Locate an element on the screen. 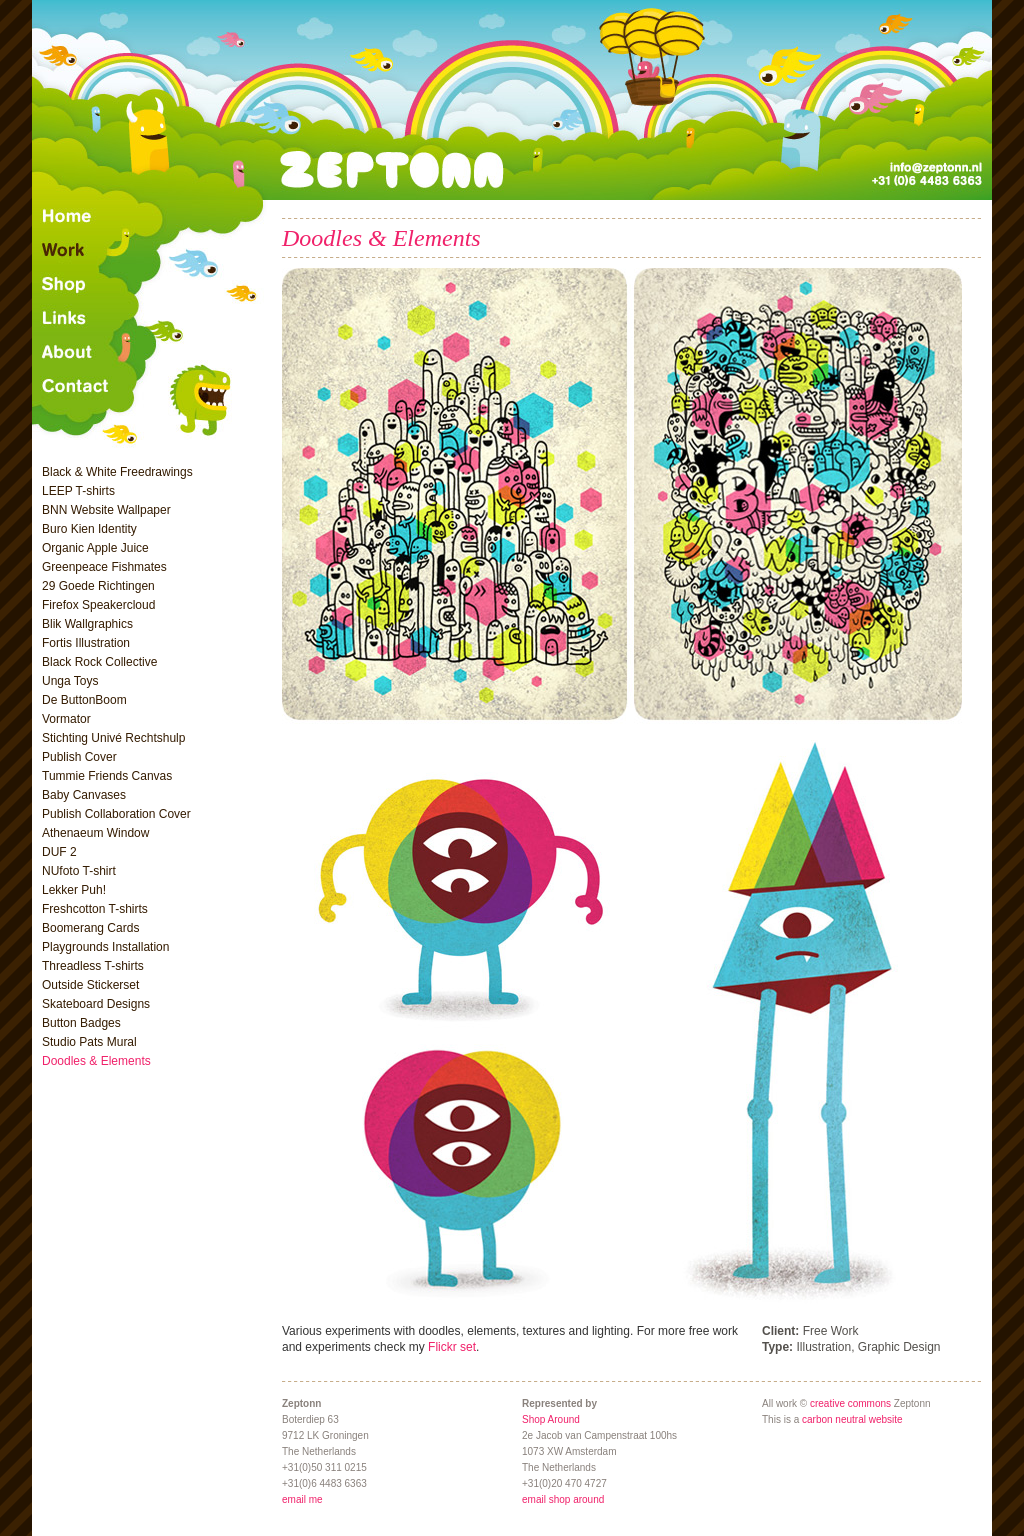 This screenshot has height=1536, width=1024. Recent Work is located at coordinates (151, 251).